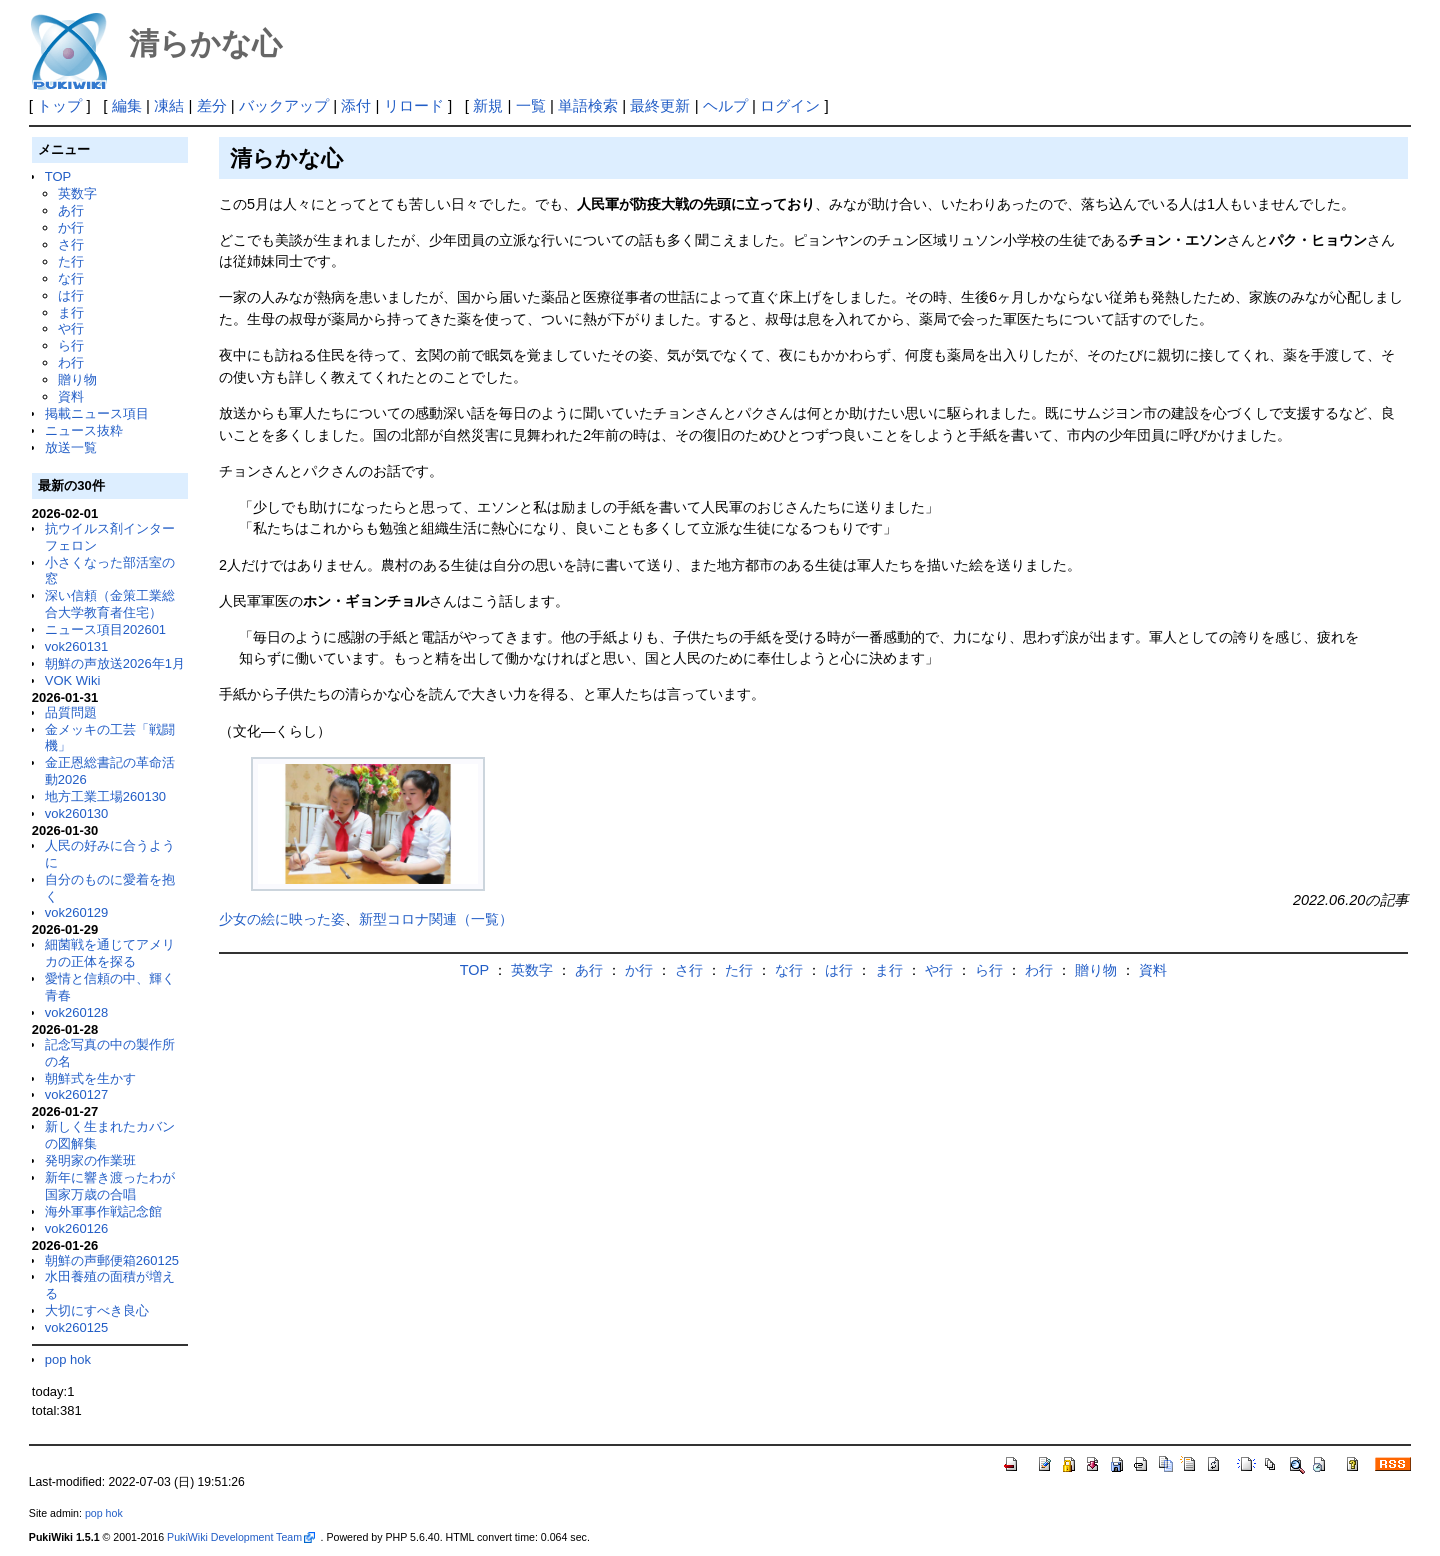  I want to click on た行, so click(71, 261).